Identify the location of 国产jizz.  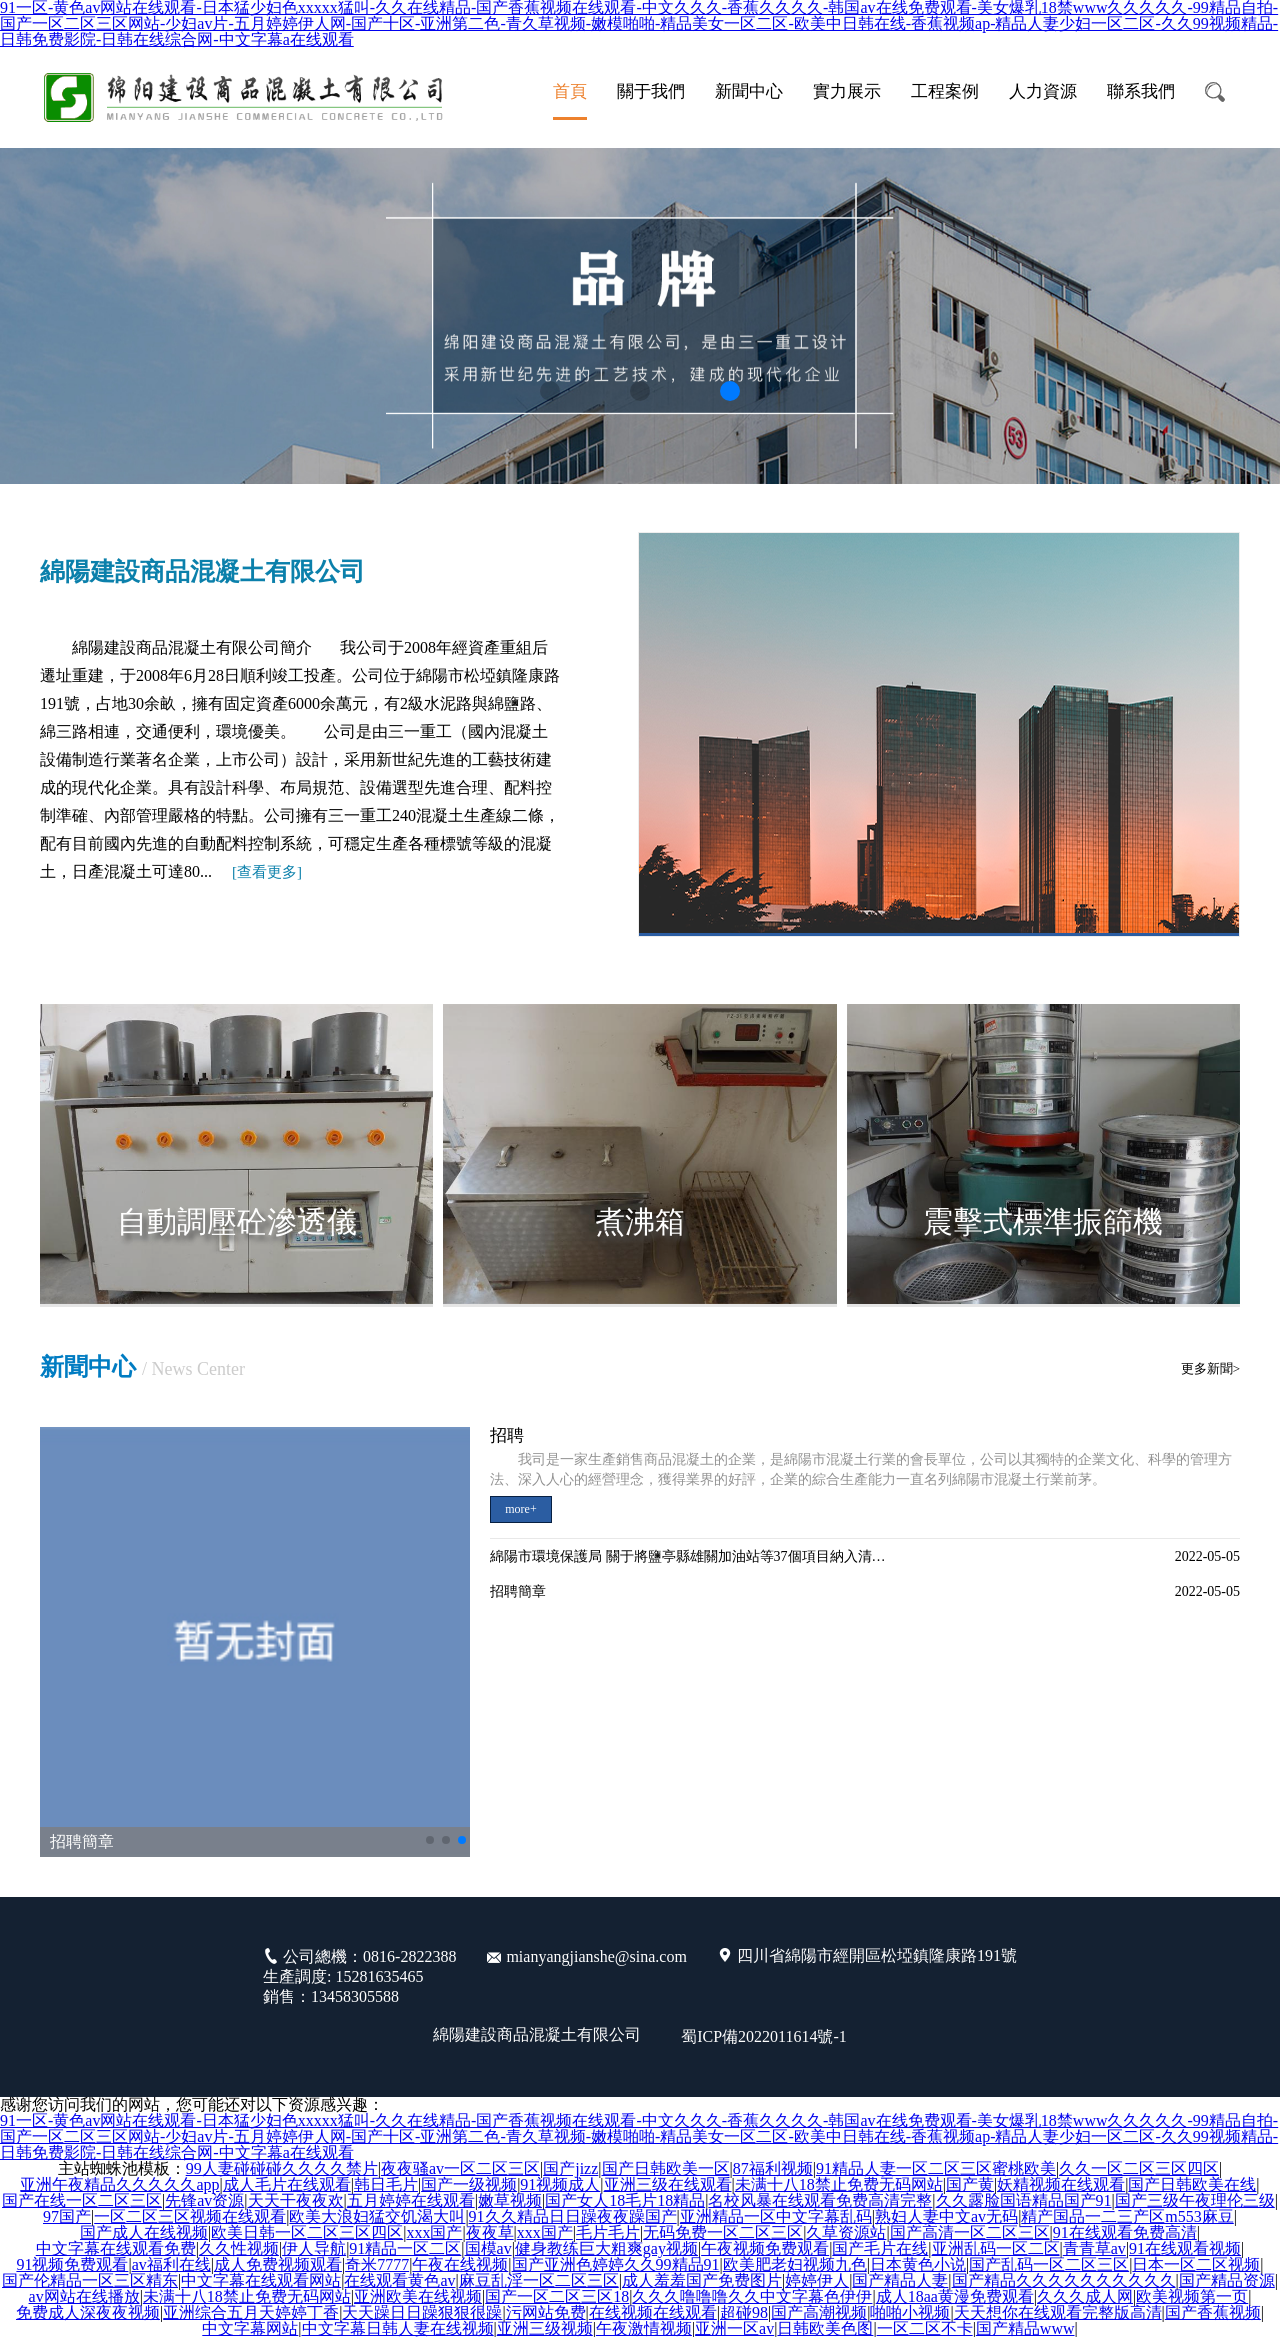
(570, 2169).